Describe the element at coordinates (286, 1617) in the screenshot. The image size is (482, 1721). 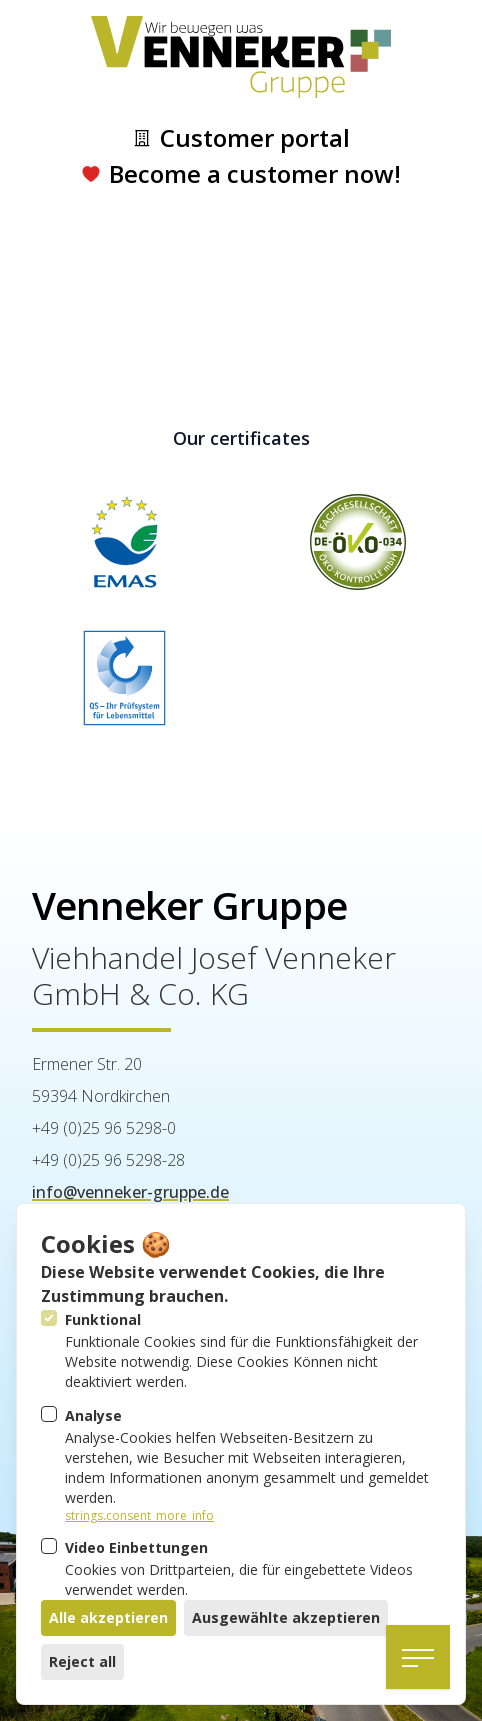
I see `Ausgewählte akzeptieren` at that location.